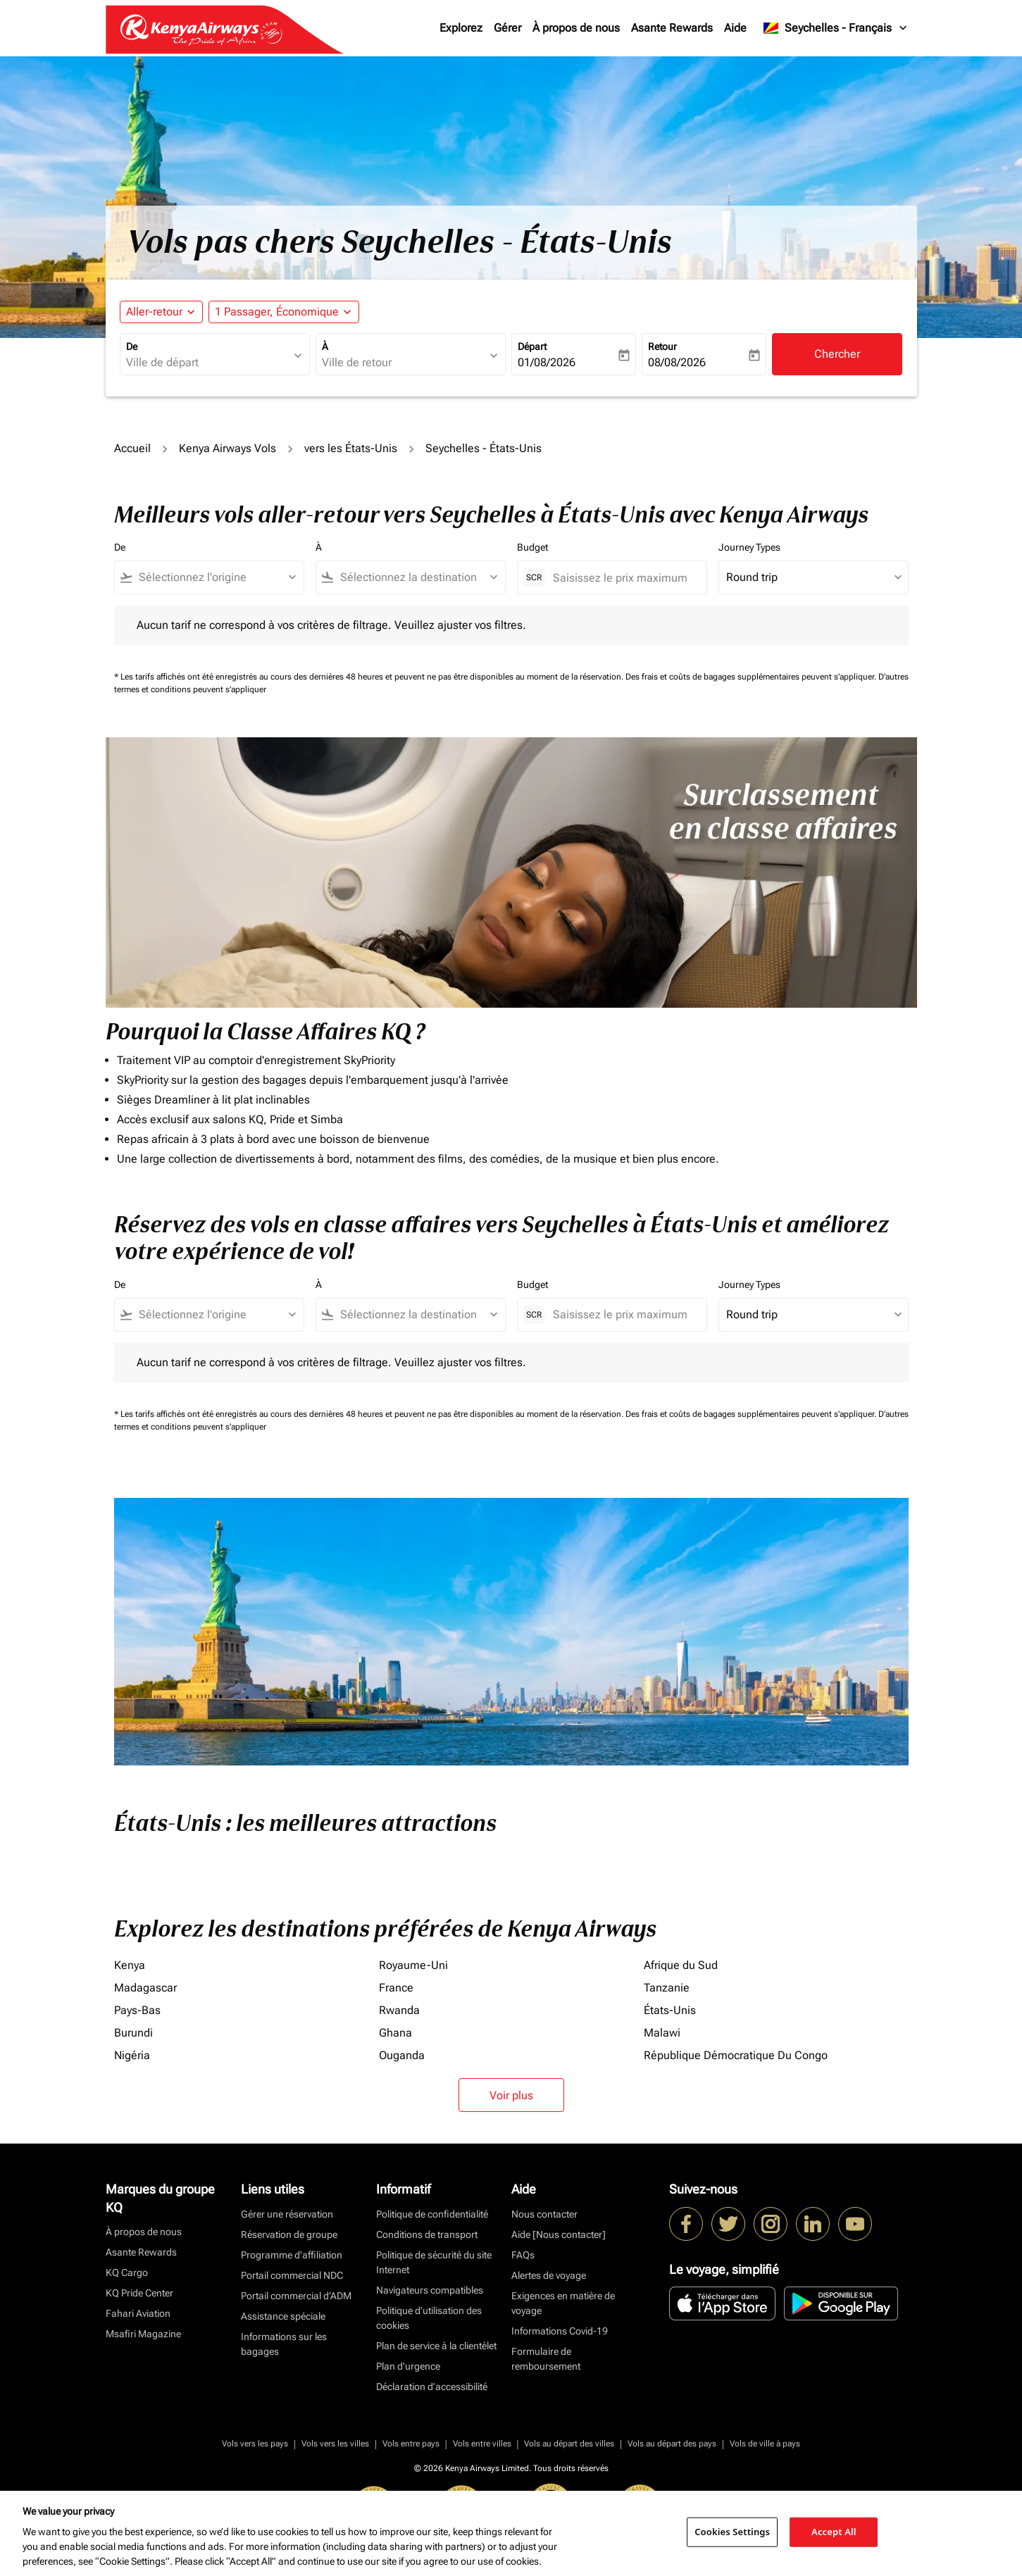 Image resolution: width=1022 pixels, height=2576 pixels. I want to click on Voir plus [load_more_pagination_label_routes], so click(511, 2095).